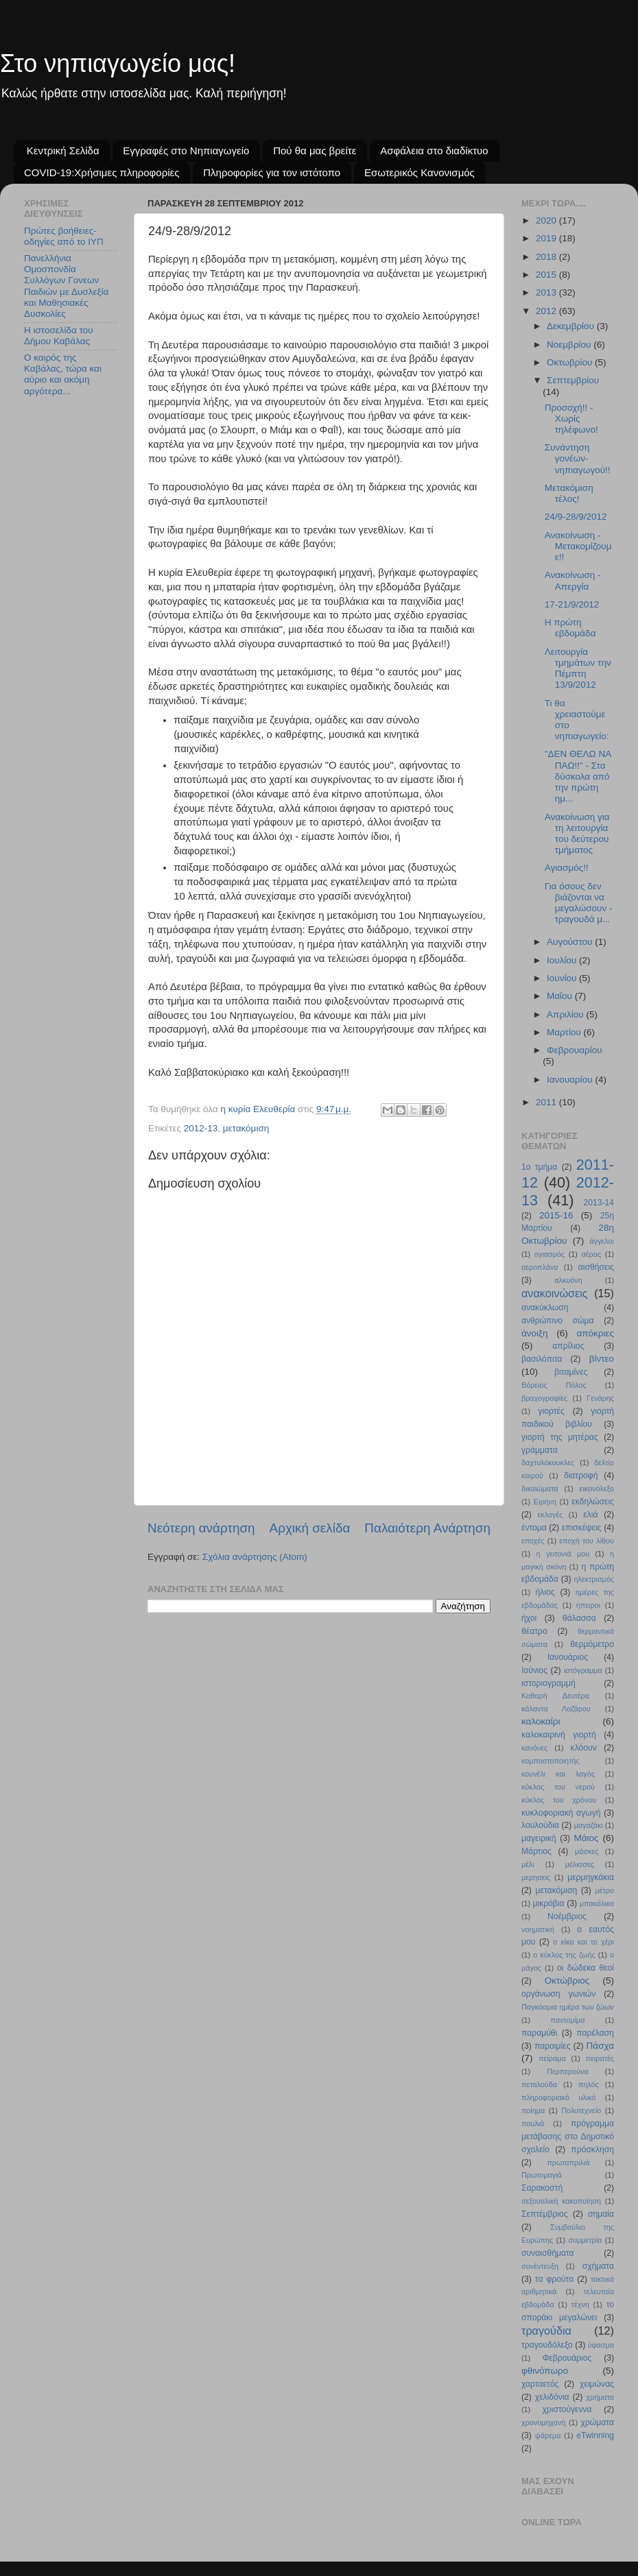 The height and width of the screenshot is (2576, 638). What do you see at coordinates (66, 286) in the screenshot?
I see `Πανελλήνια Ομοσπονδία Συλλόγων Γονεων Παιδιών με Δυσλεξία και Μαθησιακές Δυσκολίες` at bounding box center [66, 286].